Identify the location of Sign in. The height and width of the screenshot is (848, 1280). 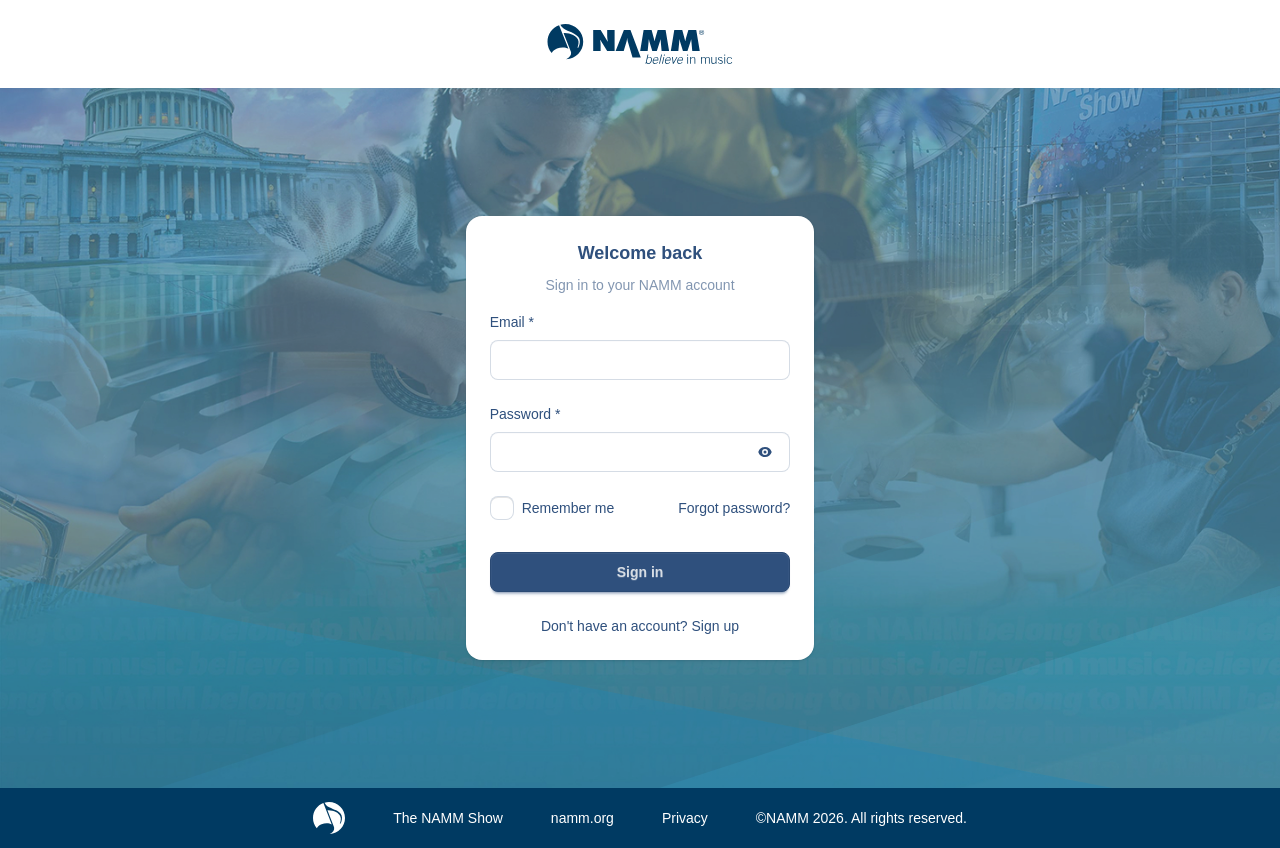
(640, 572).